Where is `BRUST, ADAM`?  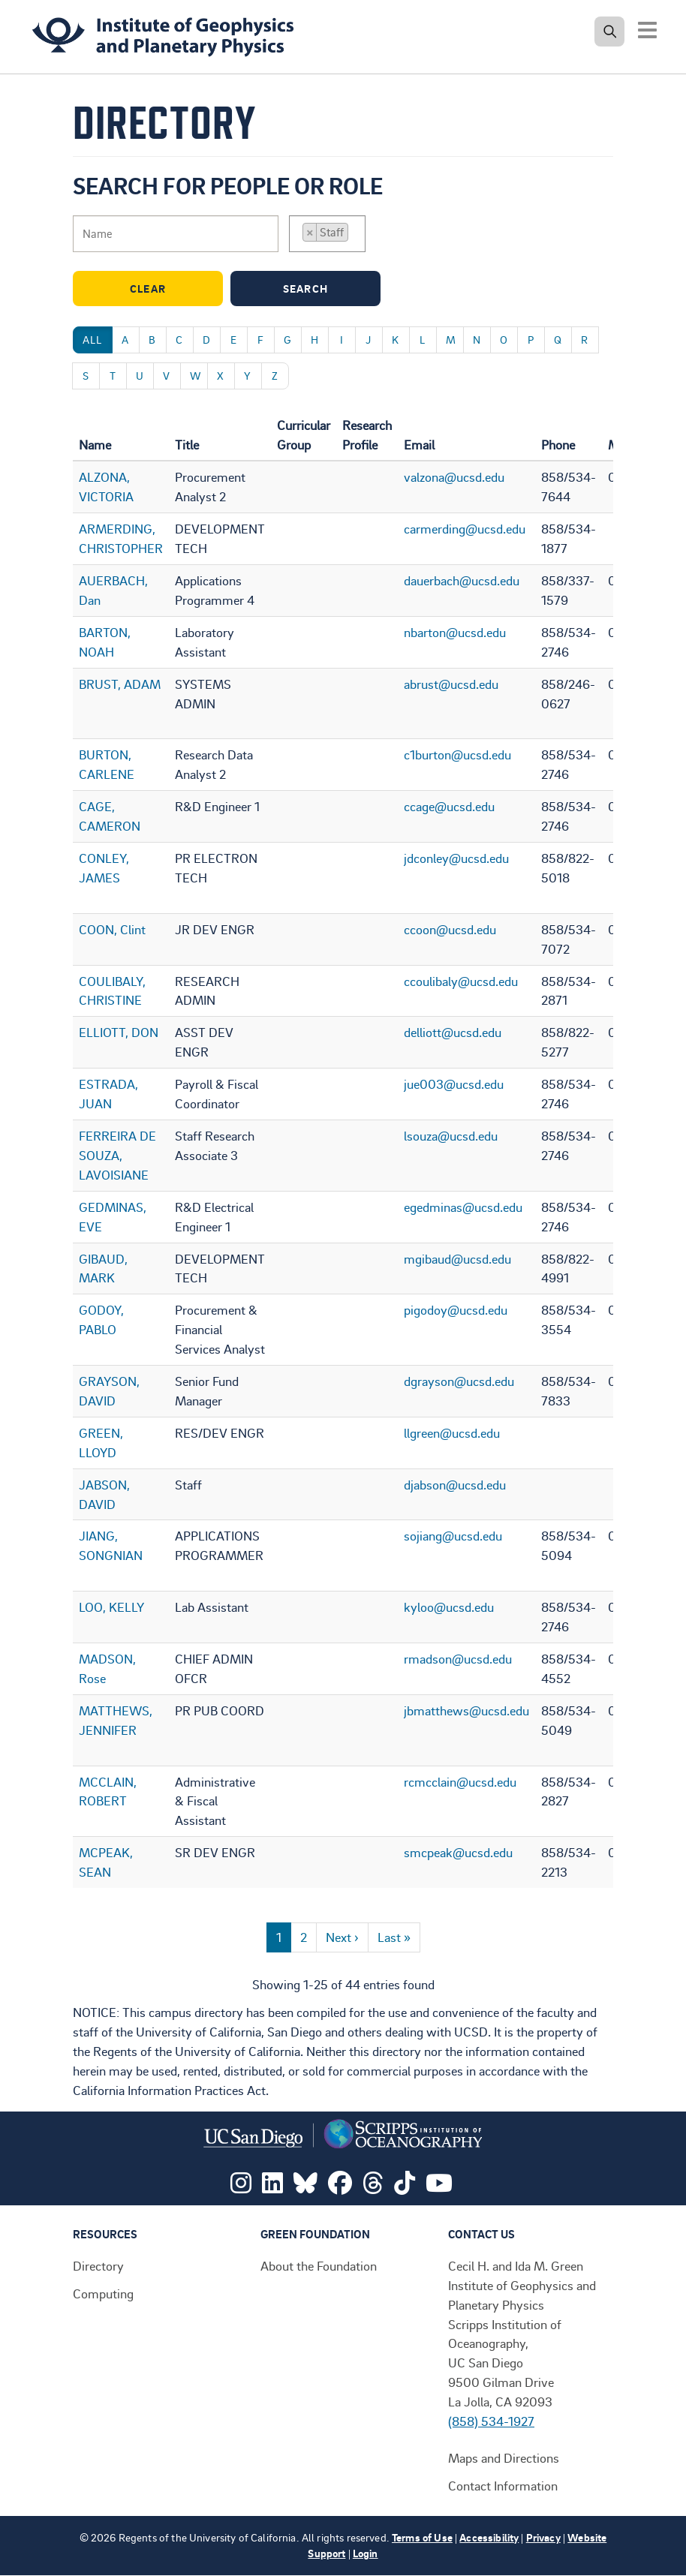
BRUST, ADAM is located at coordinates (120, 683).